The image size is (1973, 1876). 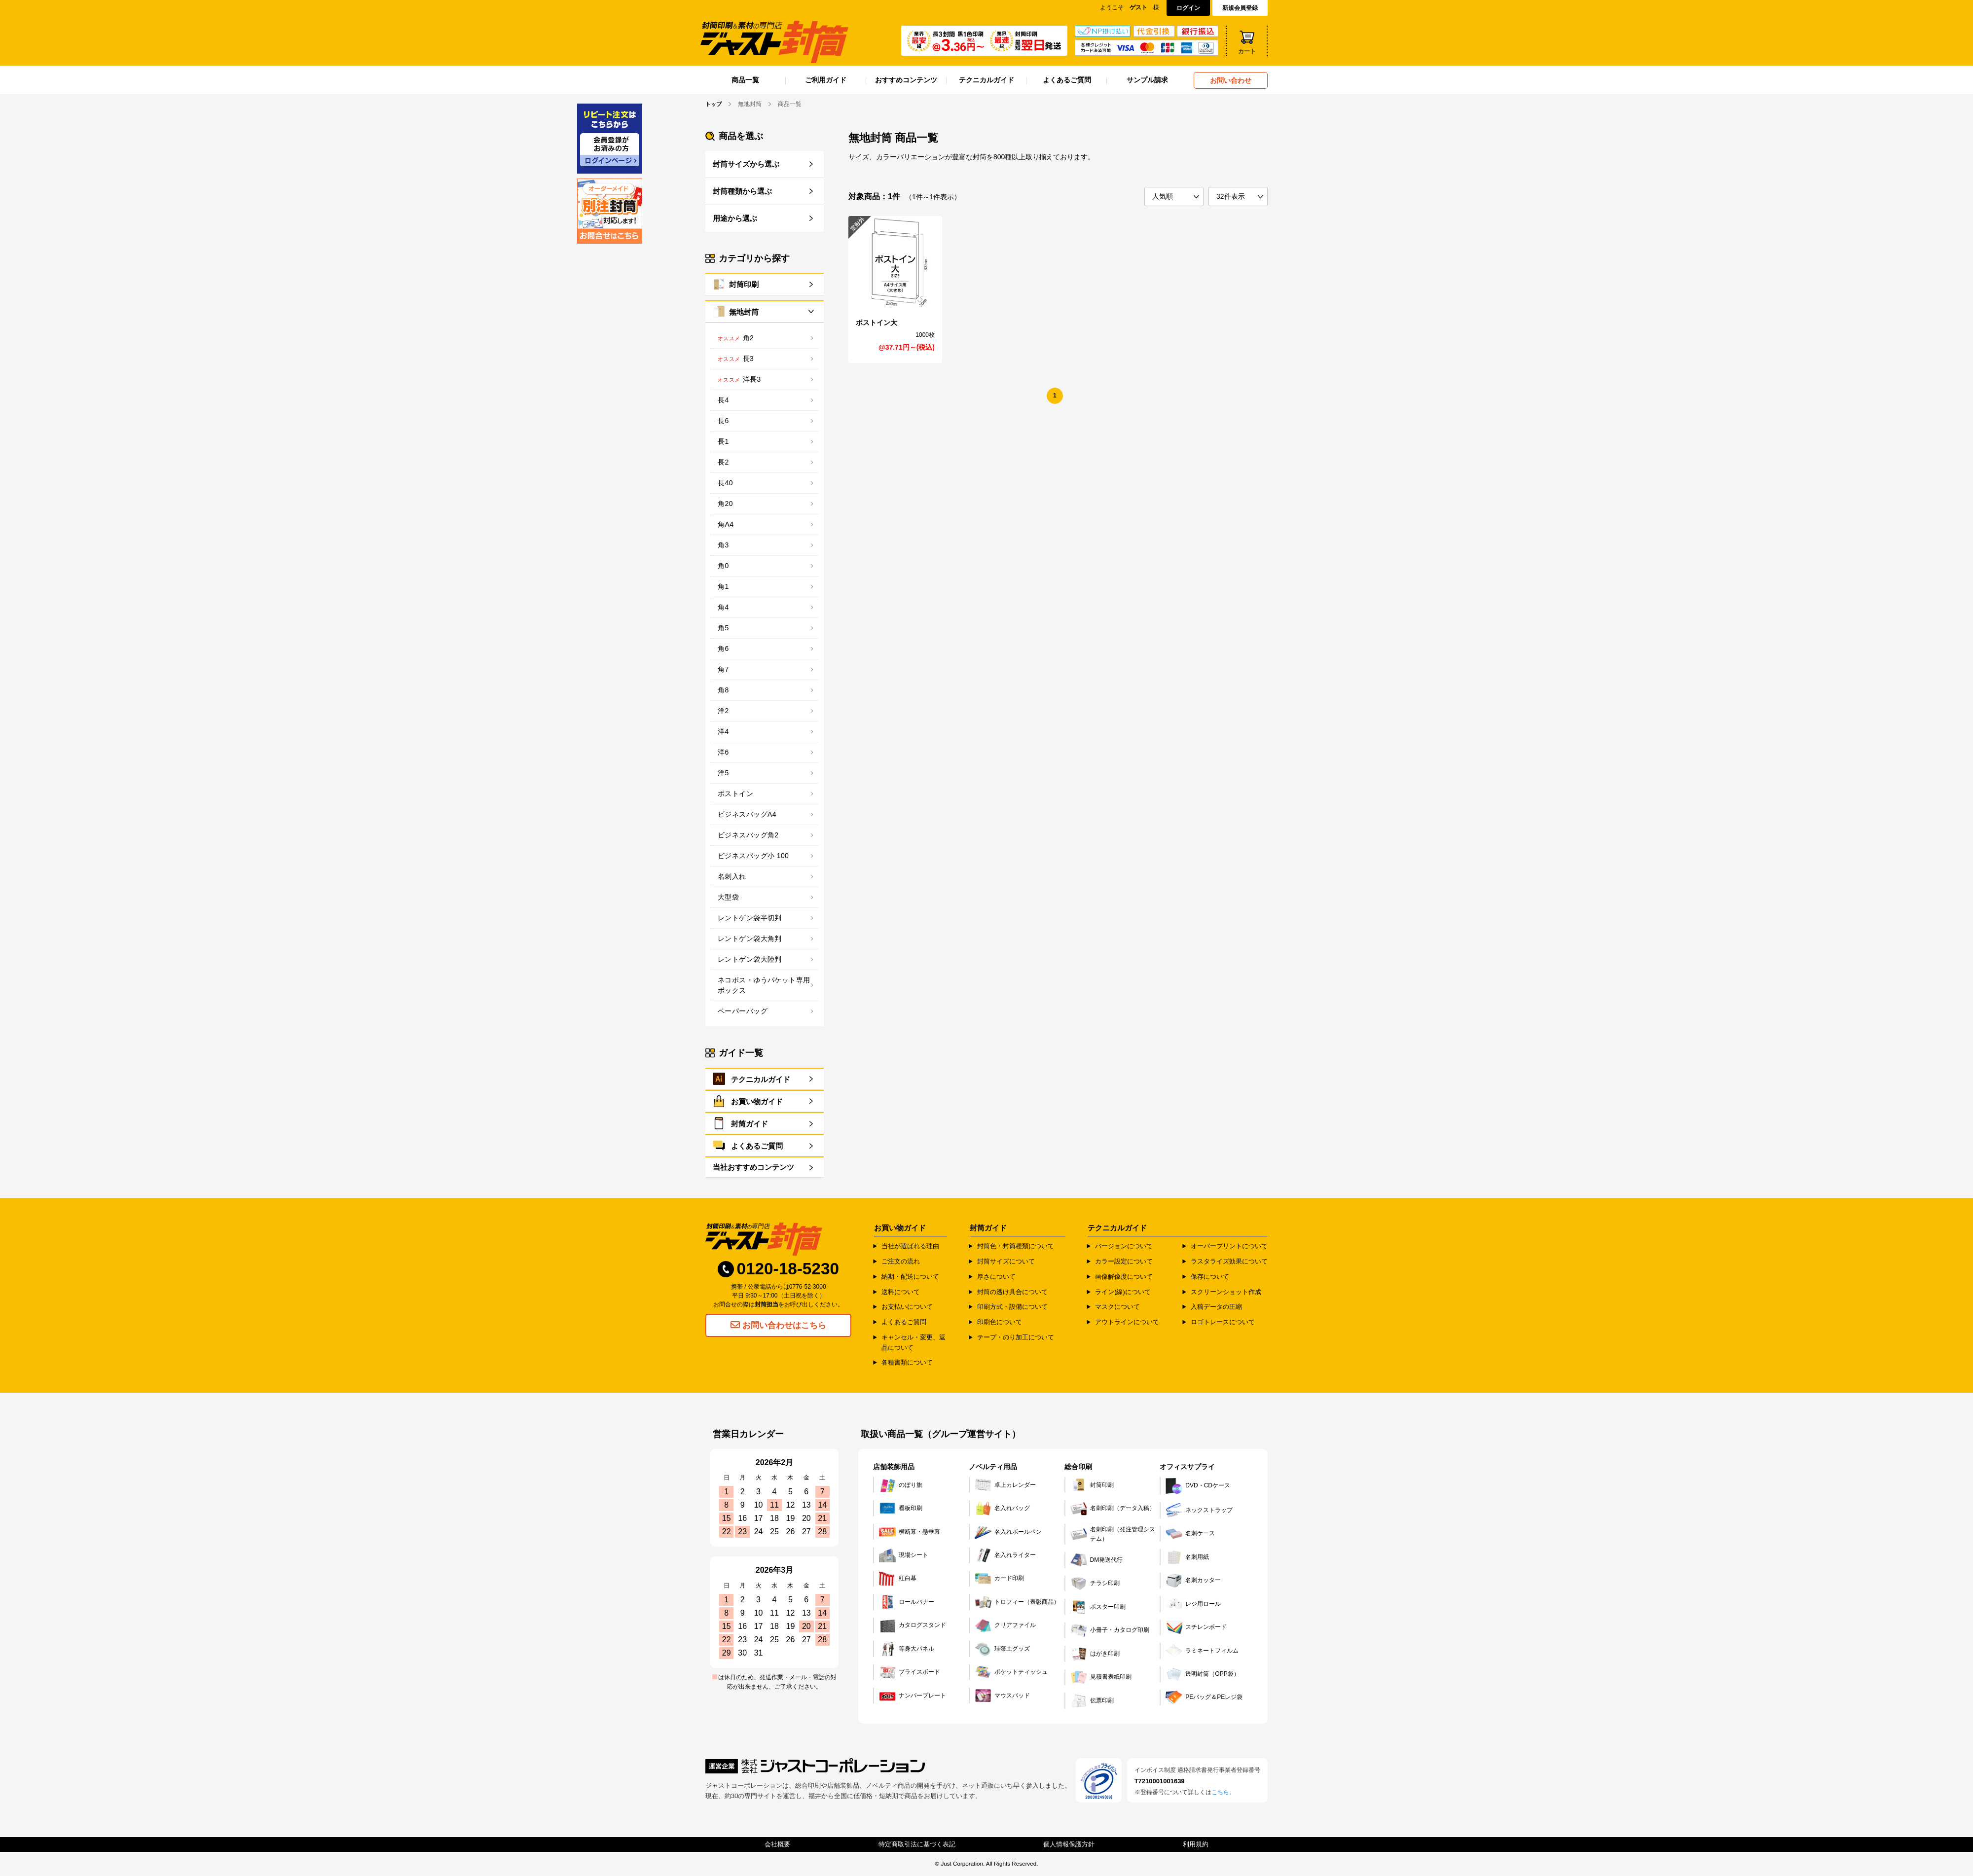 What do you see at coordinates (1230, 80) in the screenshot?
I see `お問い合わせ` at bounding box center [1230, 80].